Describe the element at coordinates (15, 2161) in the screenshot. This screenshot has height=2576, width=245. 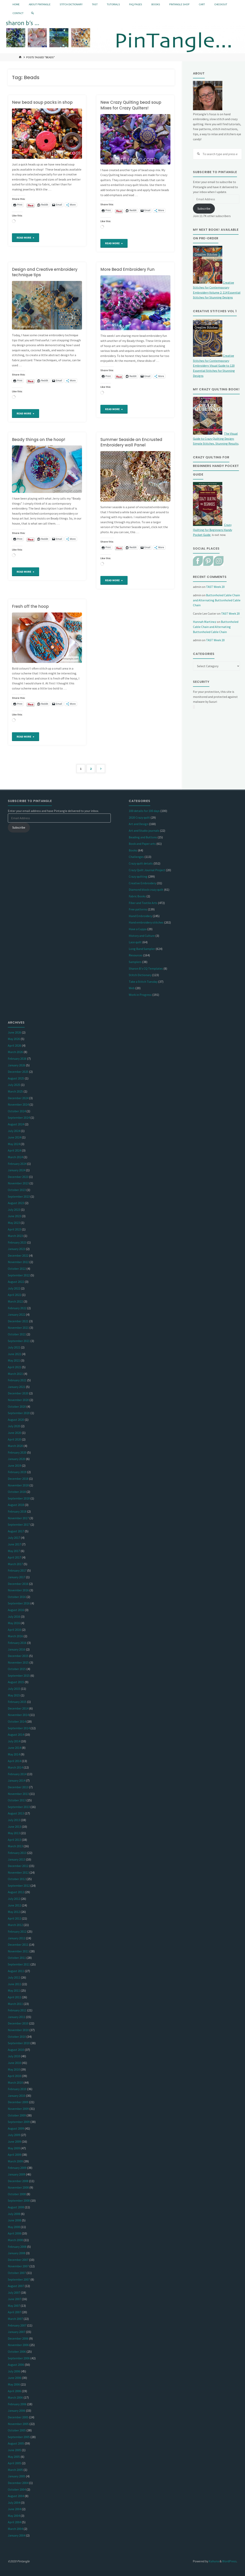
I see `March 2009` at that location.